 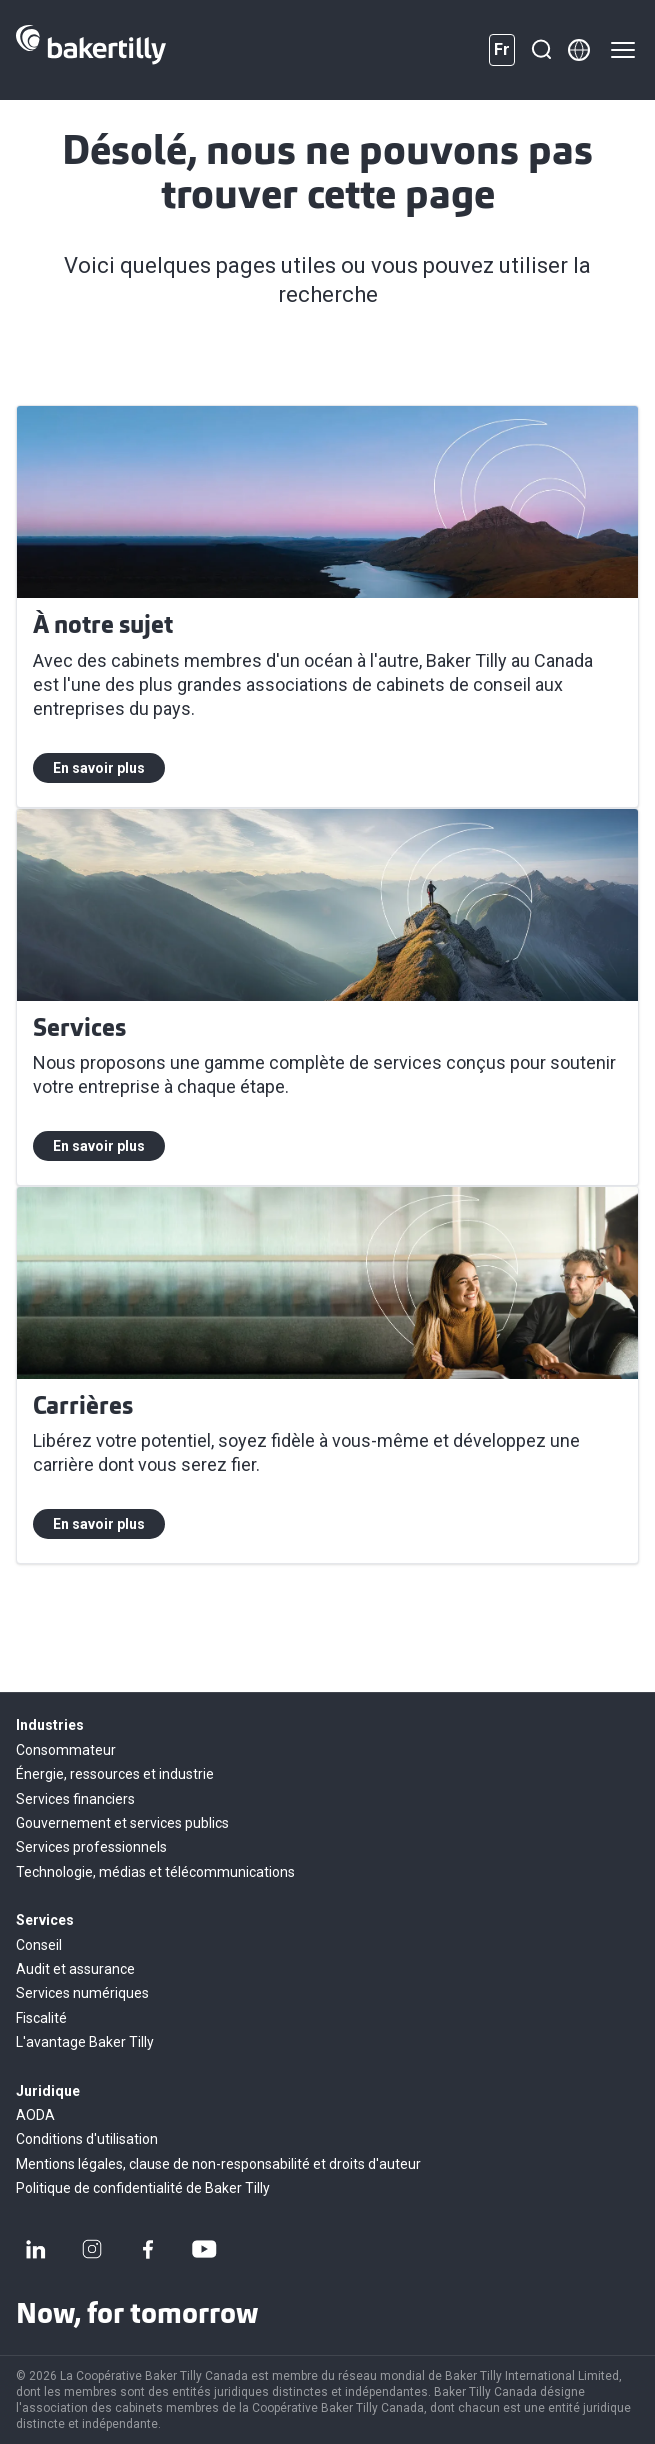 What do you see at coordinates (66, 1750) in the screenshot?
I see `Consommateur` at bounding box center [66, 1750].